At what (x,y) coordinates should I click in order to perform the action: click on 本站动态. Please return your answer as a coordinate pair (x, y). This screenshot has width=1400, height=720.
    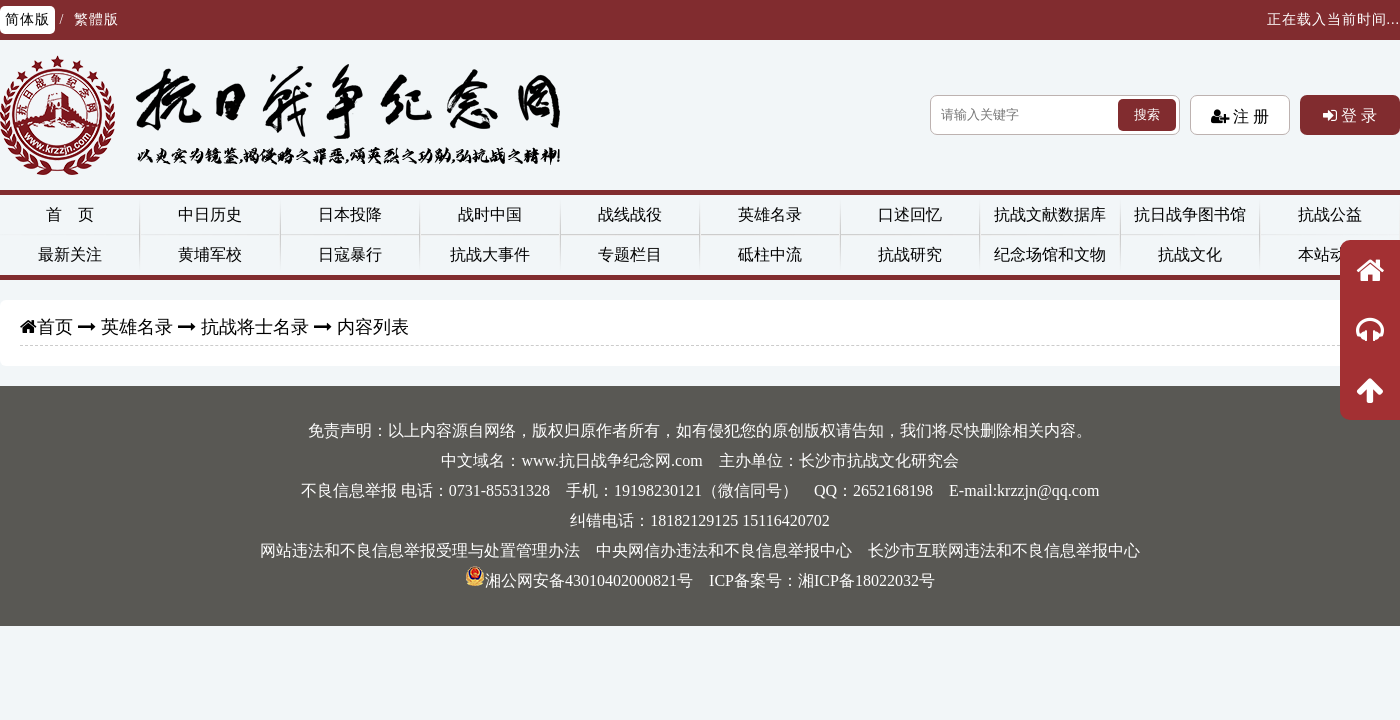
    Looking at the image, I should click on (1330, 254).